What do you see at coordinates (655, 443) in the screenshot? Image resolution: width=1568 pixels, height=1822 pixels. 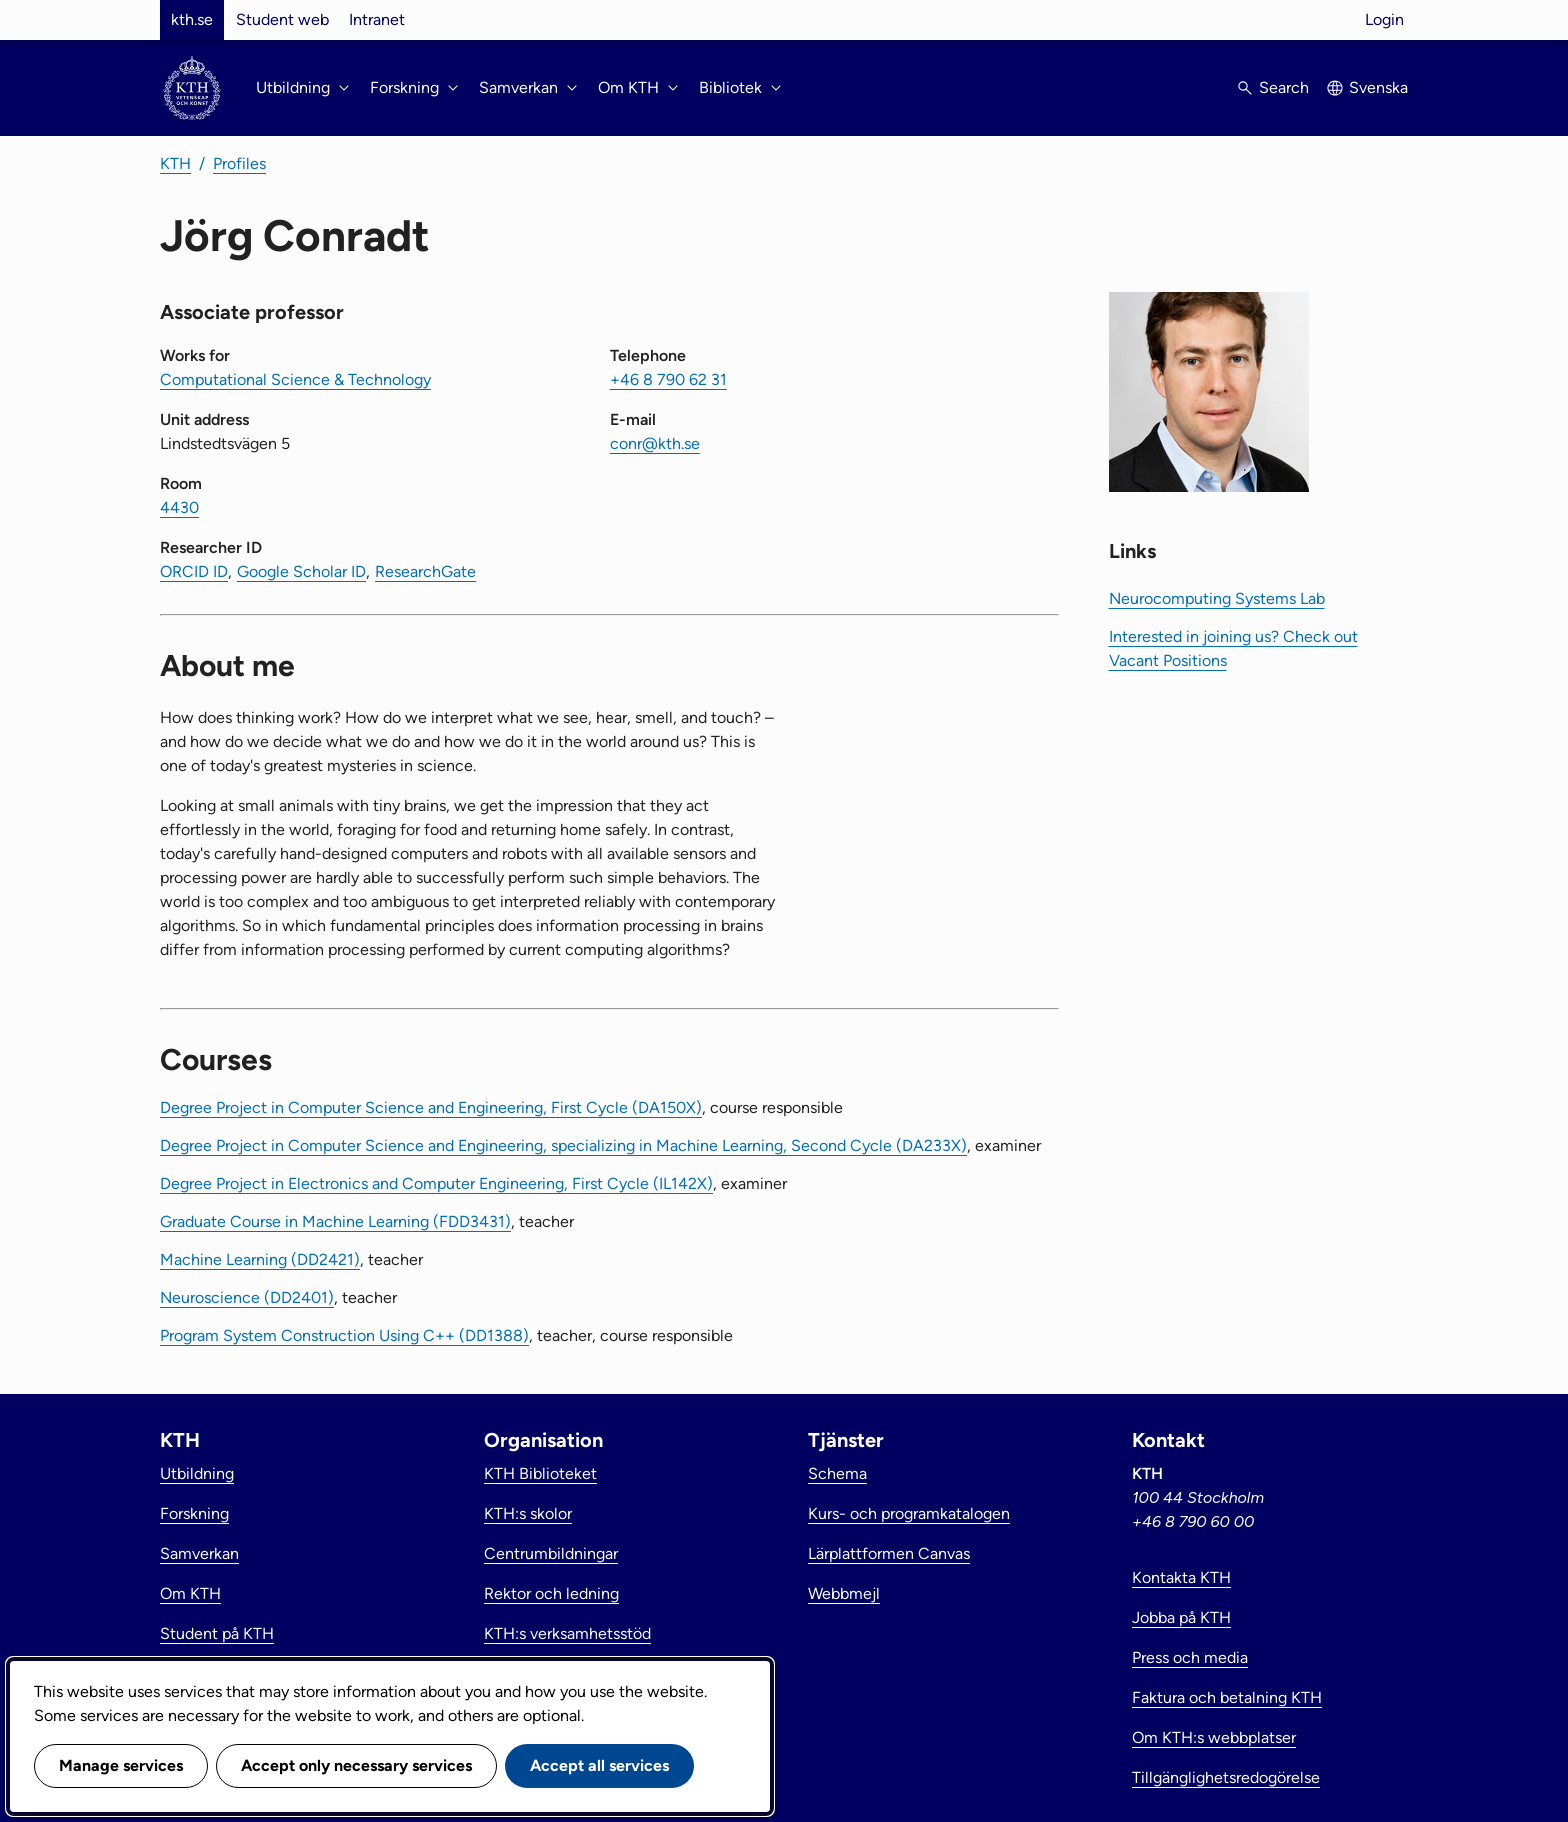 I see `conr@kth.se` at bounding box center [655, 443].